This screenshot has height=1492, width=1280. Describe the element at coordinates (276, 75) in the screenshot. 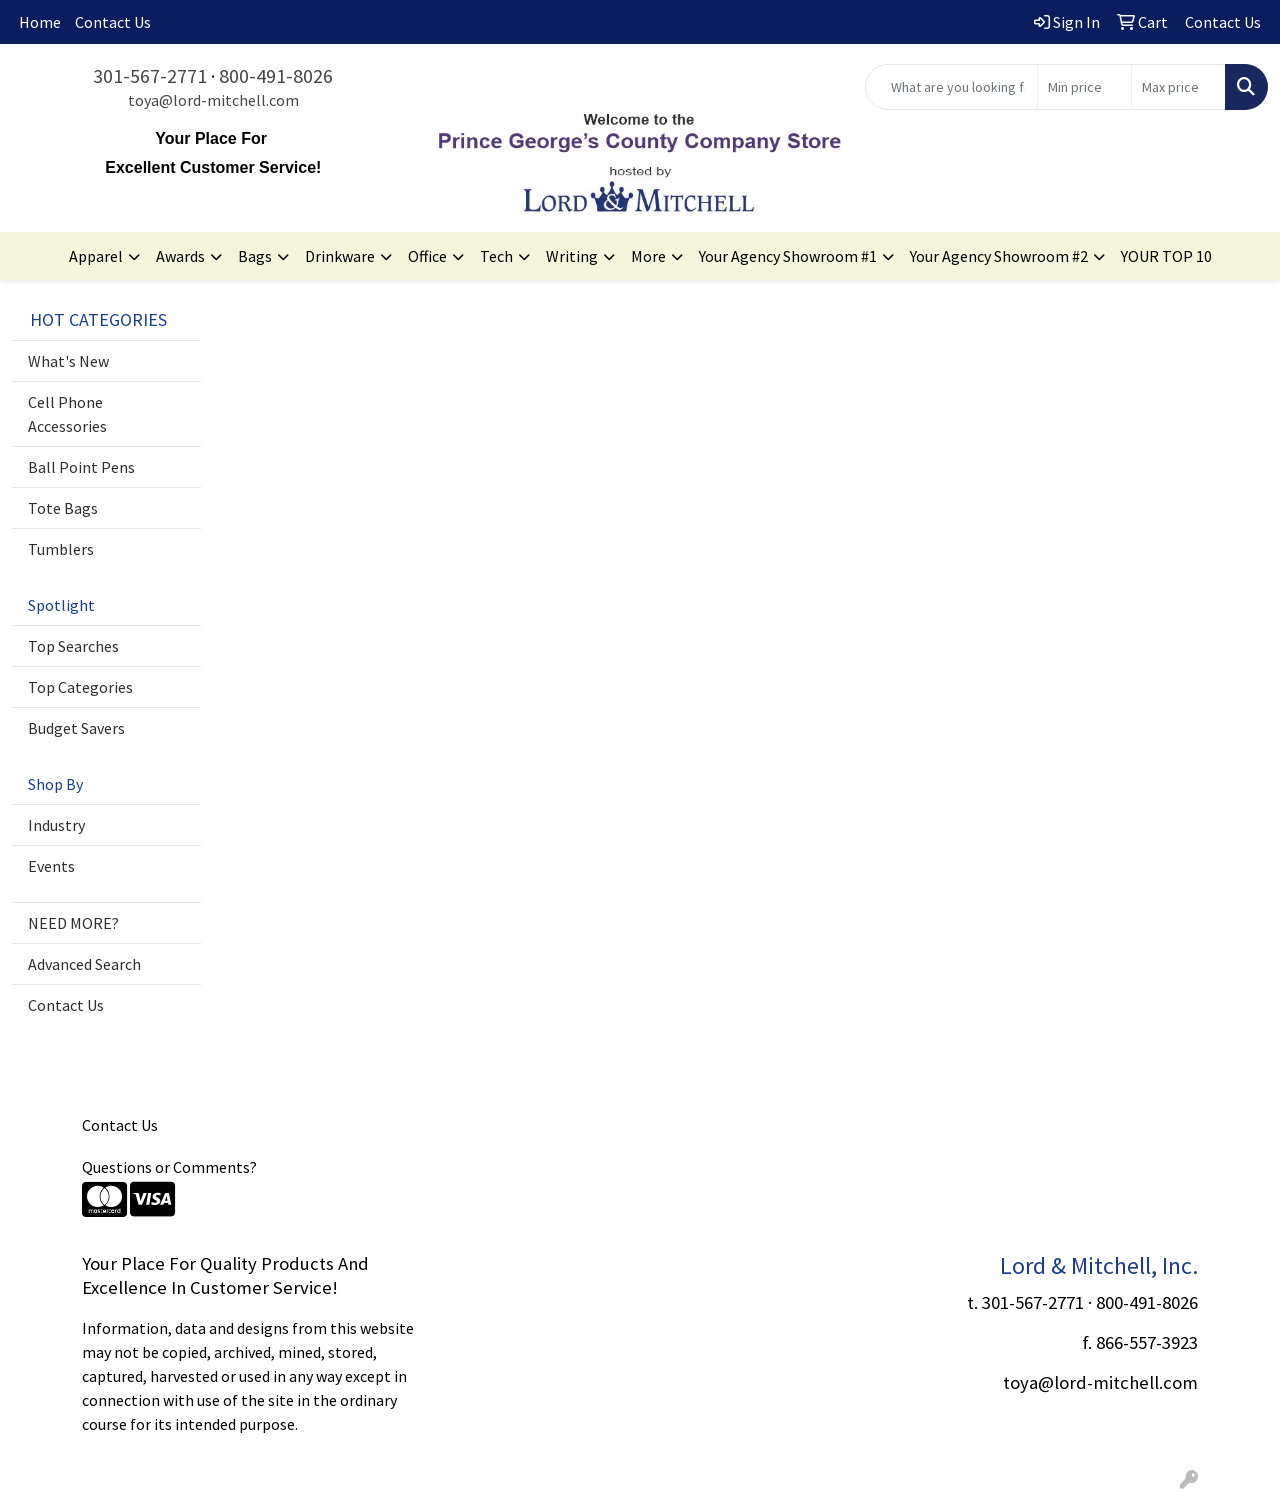

I see `800-491-8026` at that location.